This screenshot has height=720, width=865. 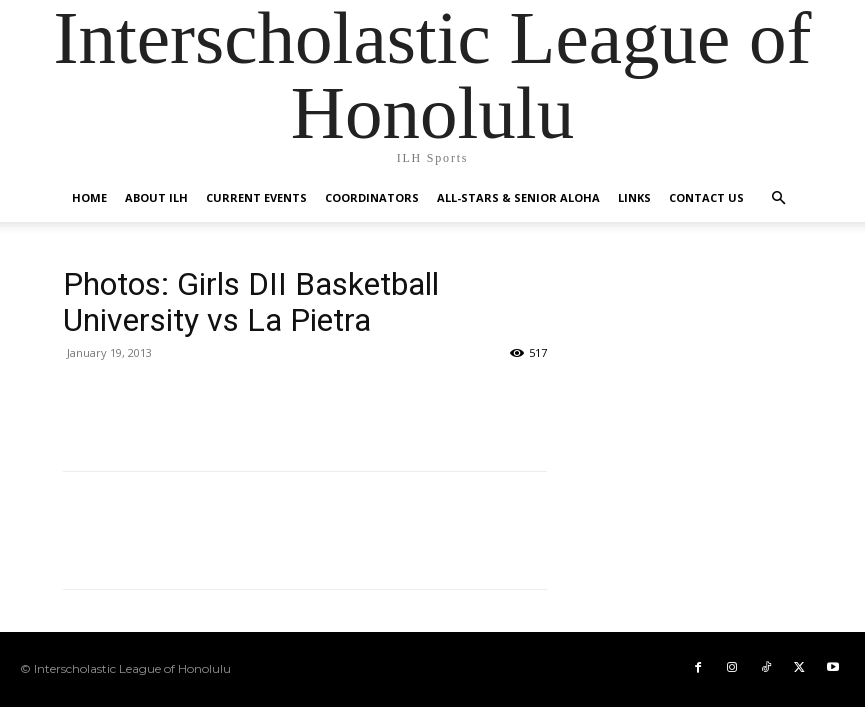 I want to click on About ILH, so click(x=156, y=197).